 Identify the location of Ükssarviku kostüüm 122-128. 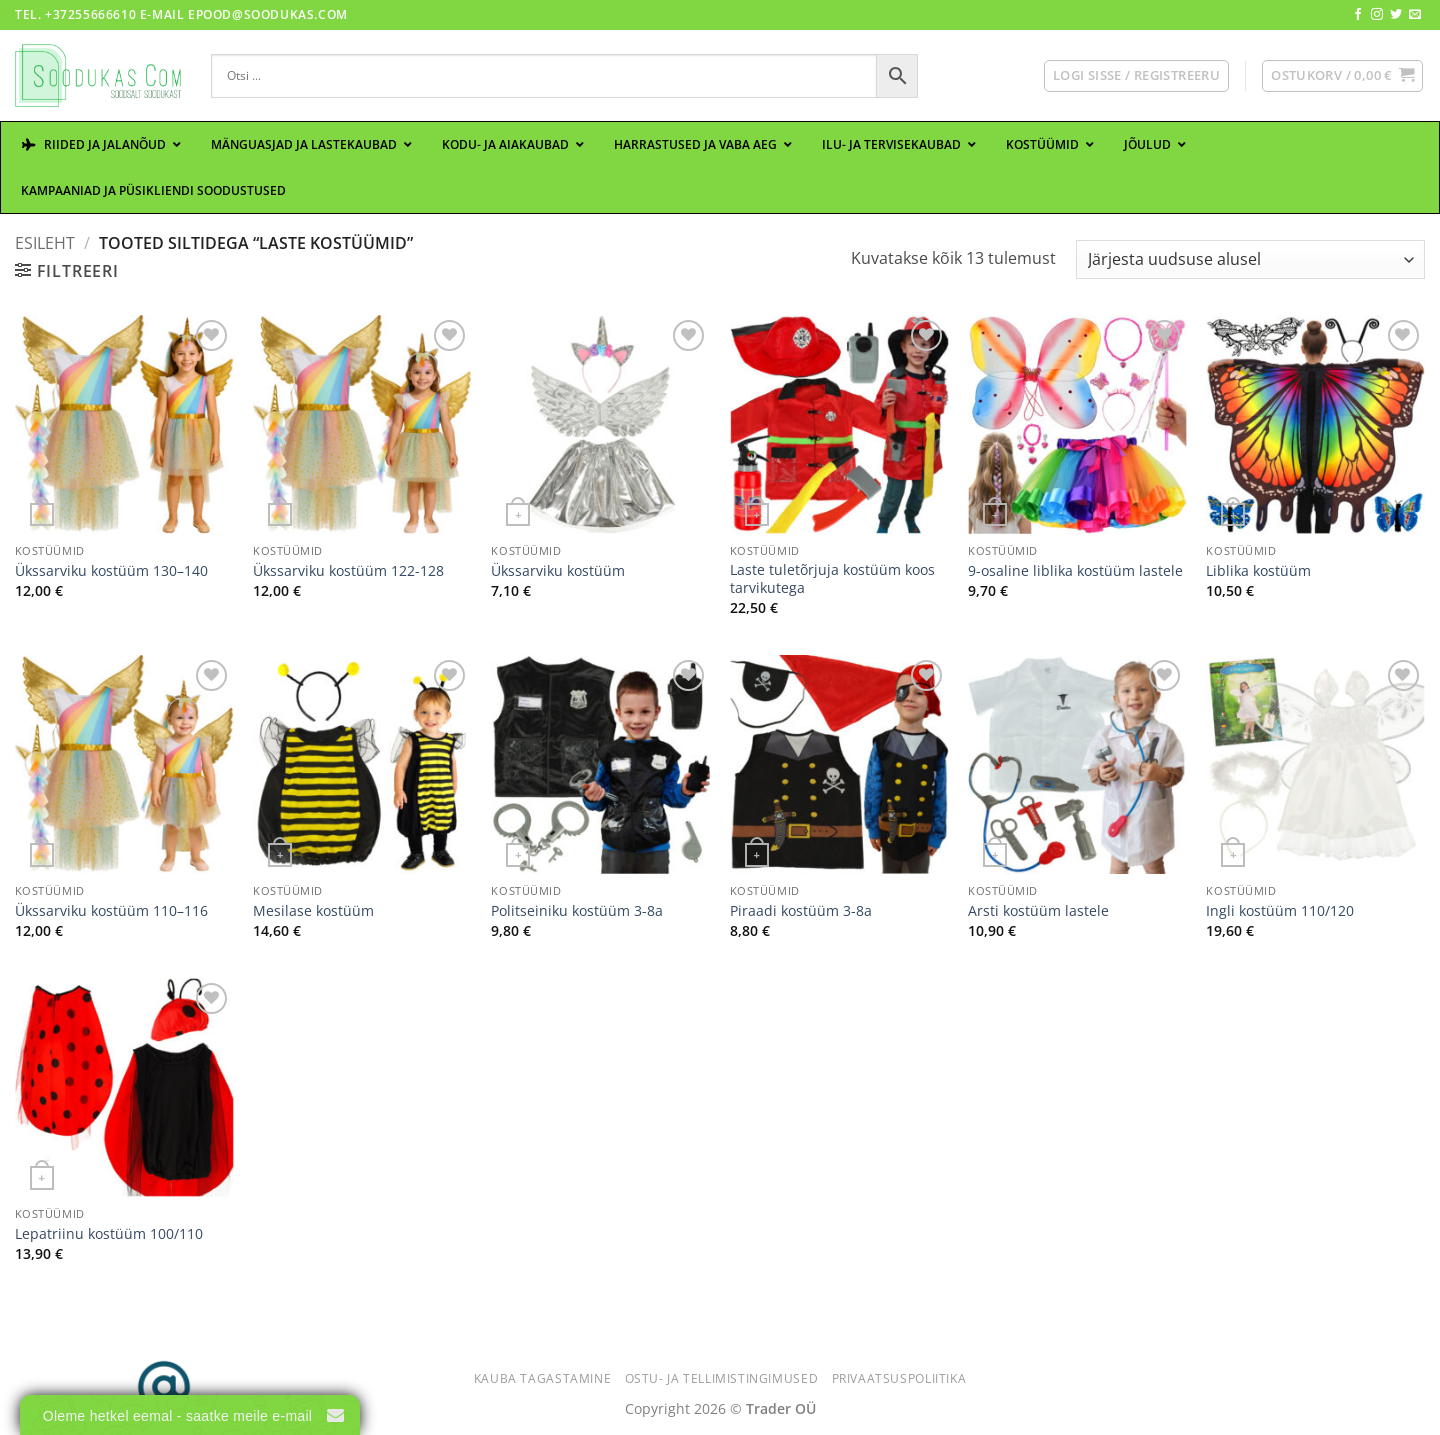
(348, 571).